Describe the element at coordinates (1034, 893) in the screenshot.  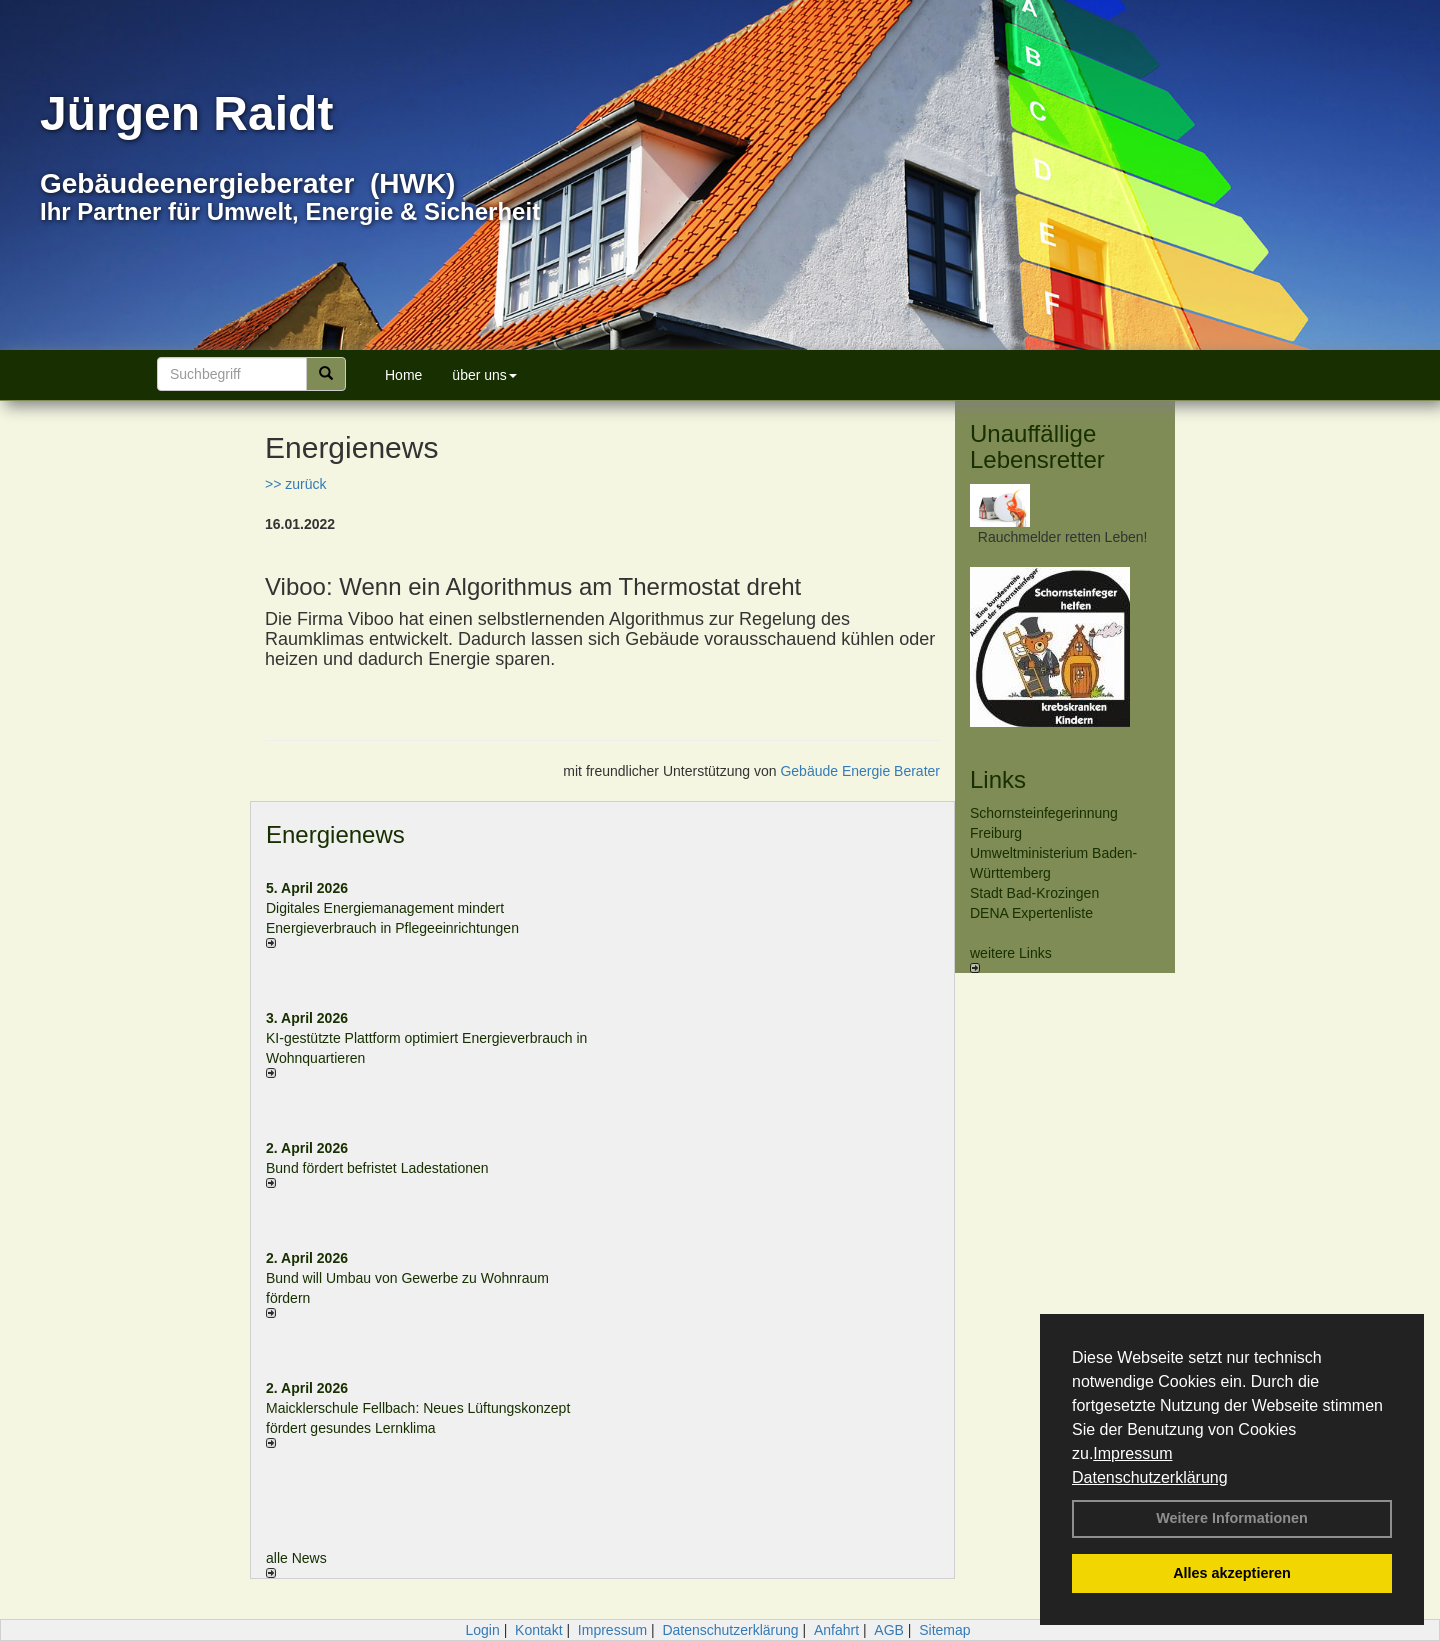
I see `Stadt Bad-Krozingen` at that location.